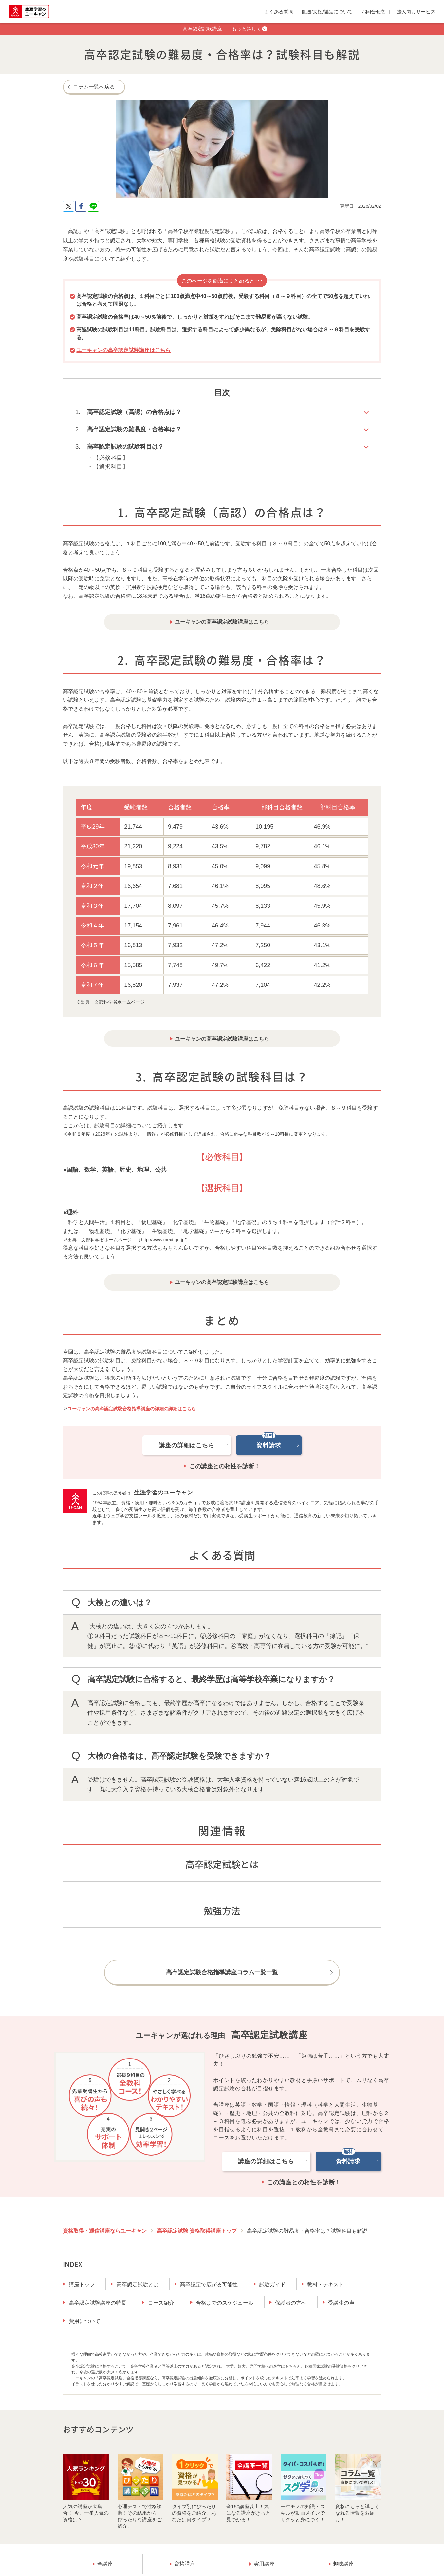 This screenshot has width=444, height=2576. I want to click on 教材・テキスト, so click(325, 2284).